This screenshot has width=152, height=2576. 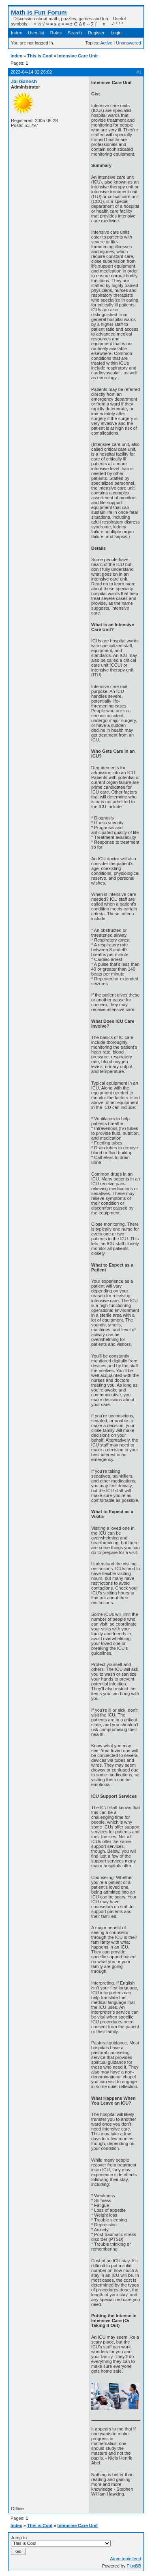 I want to click on Intensive Care Unit, so click(x=78, y=55).